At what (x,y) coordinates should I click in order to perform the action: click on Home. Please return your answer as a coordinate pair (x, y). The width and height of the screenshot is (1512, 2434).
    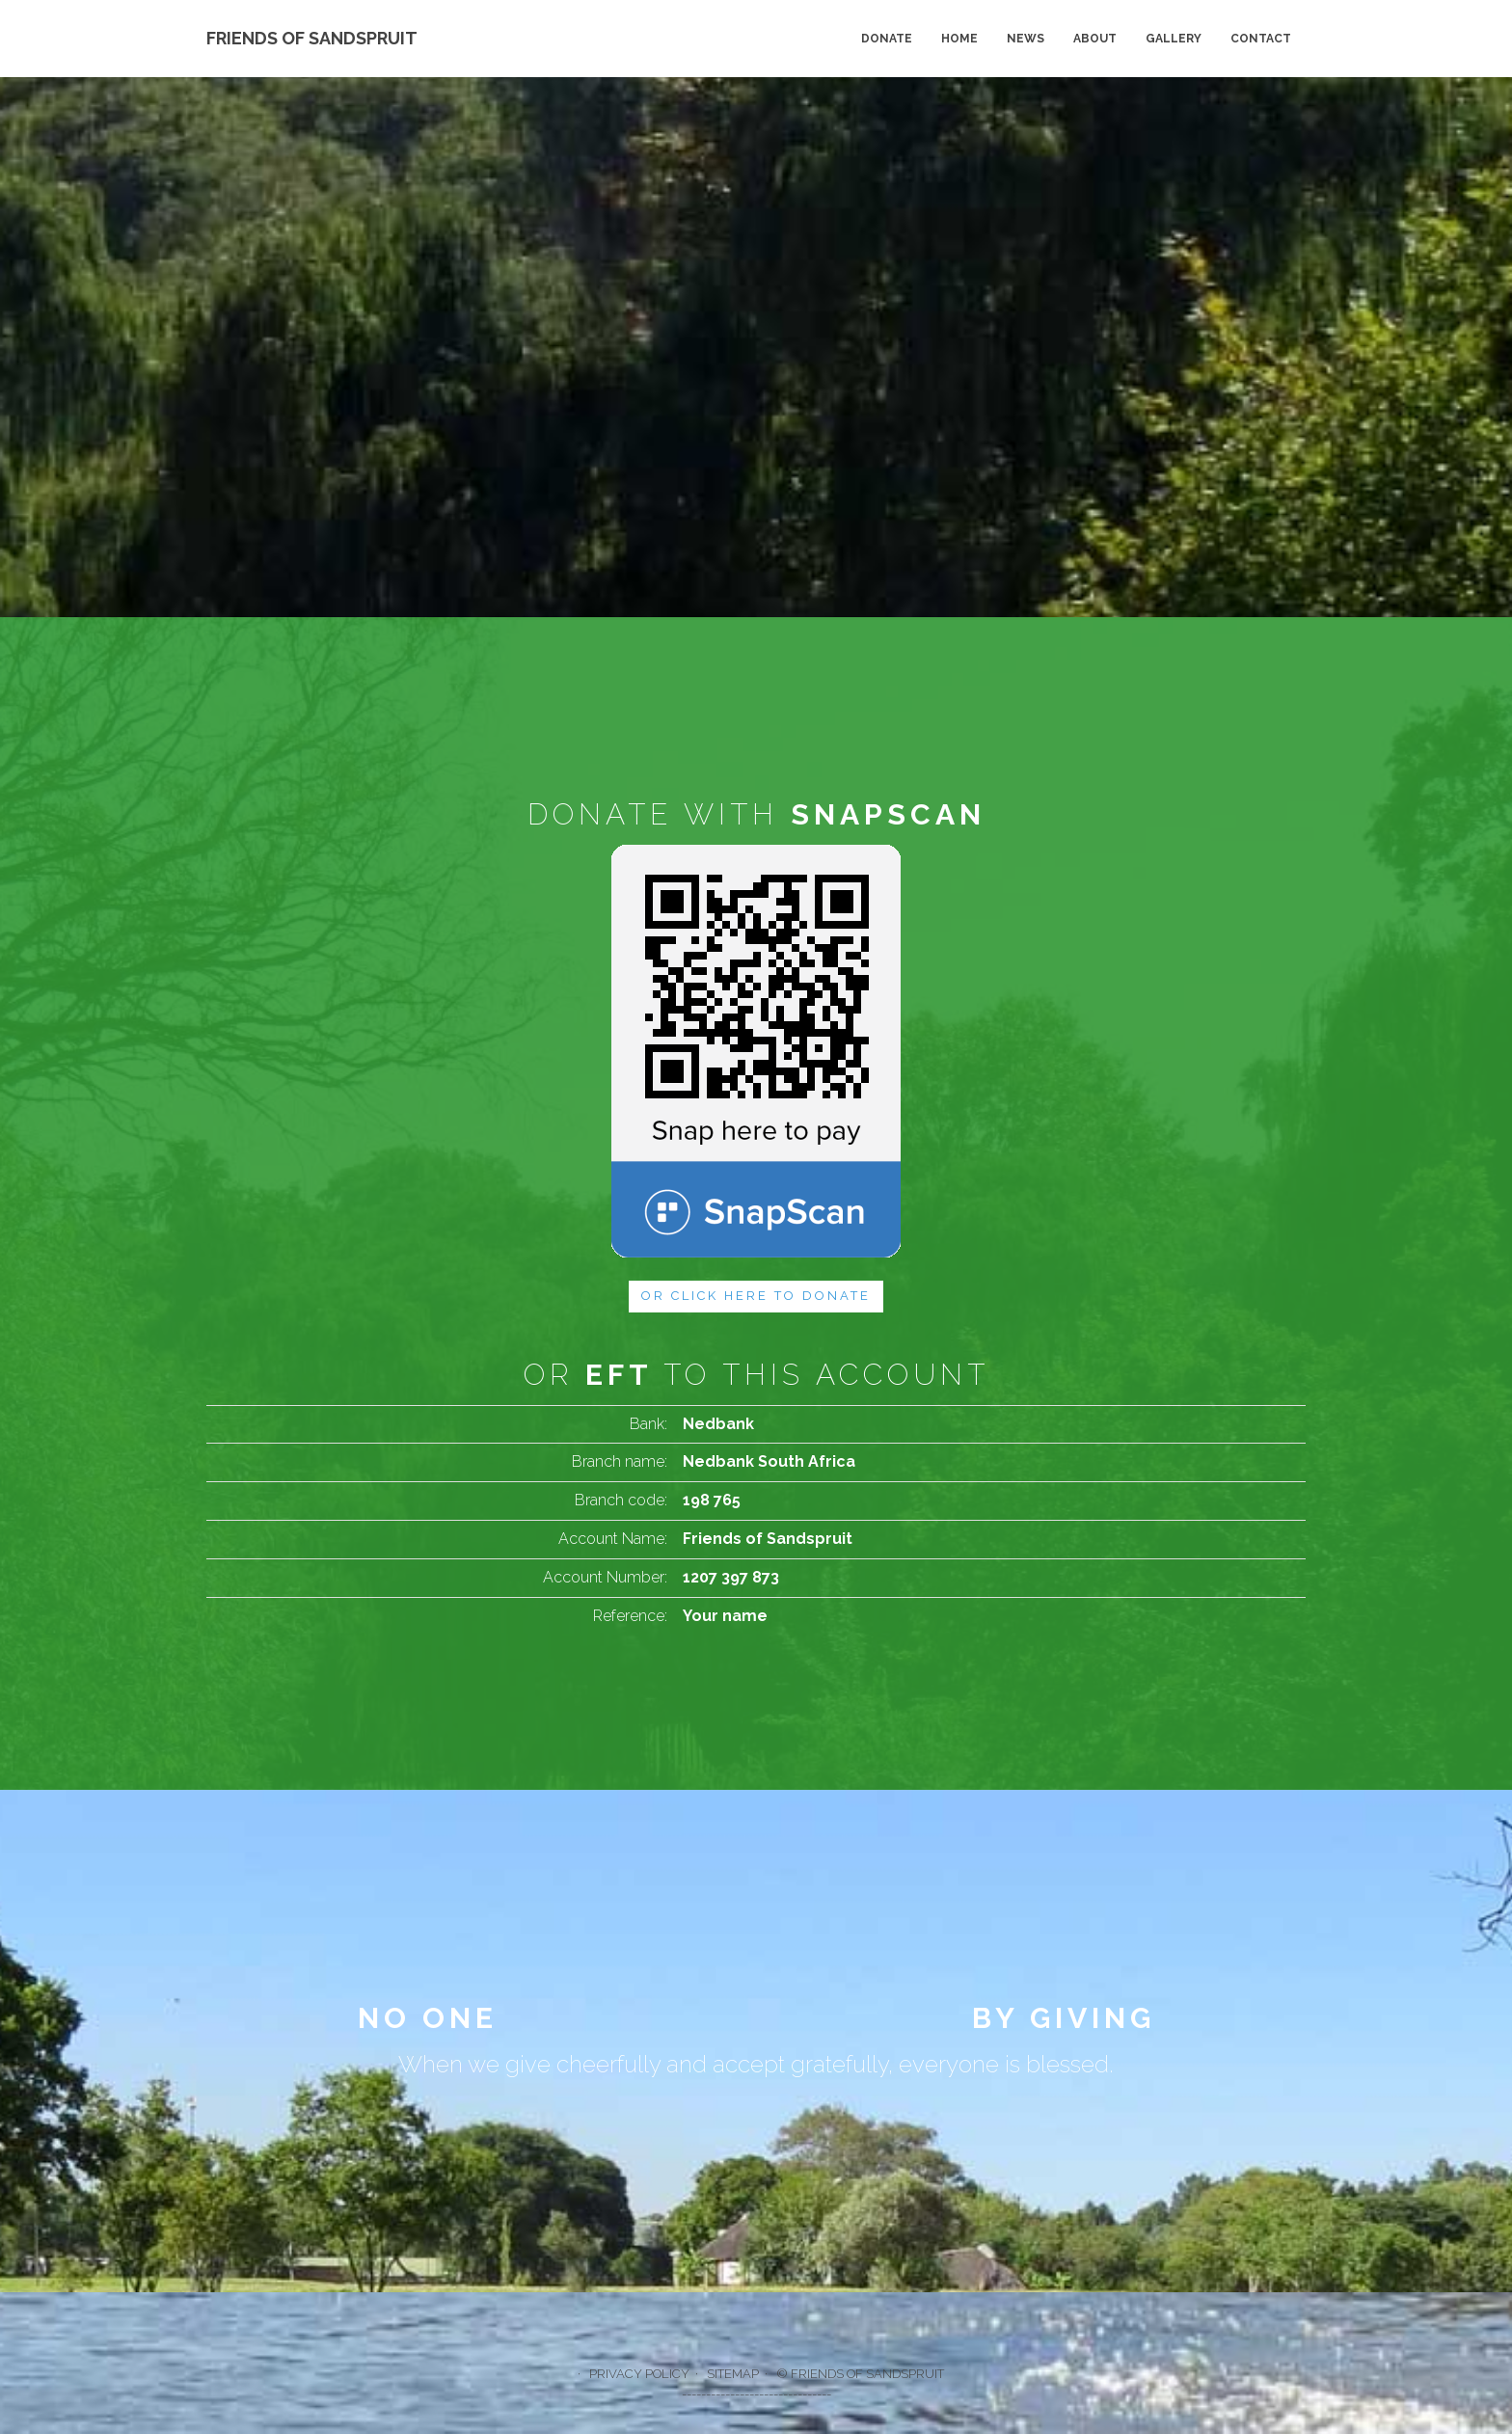
    Looking at the image, I should click on (959, 38).